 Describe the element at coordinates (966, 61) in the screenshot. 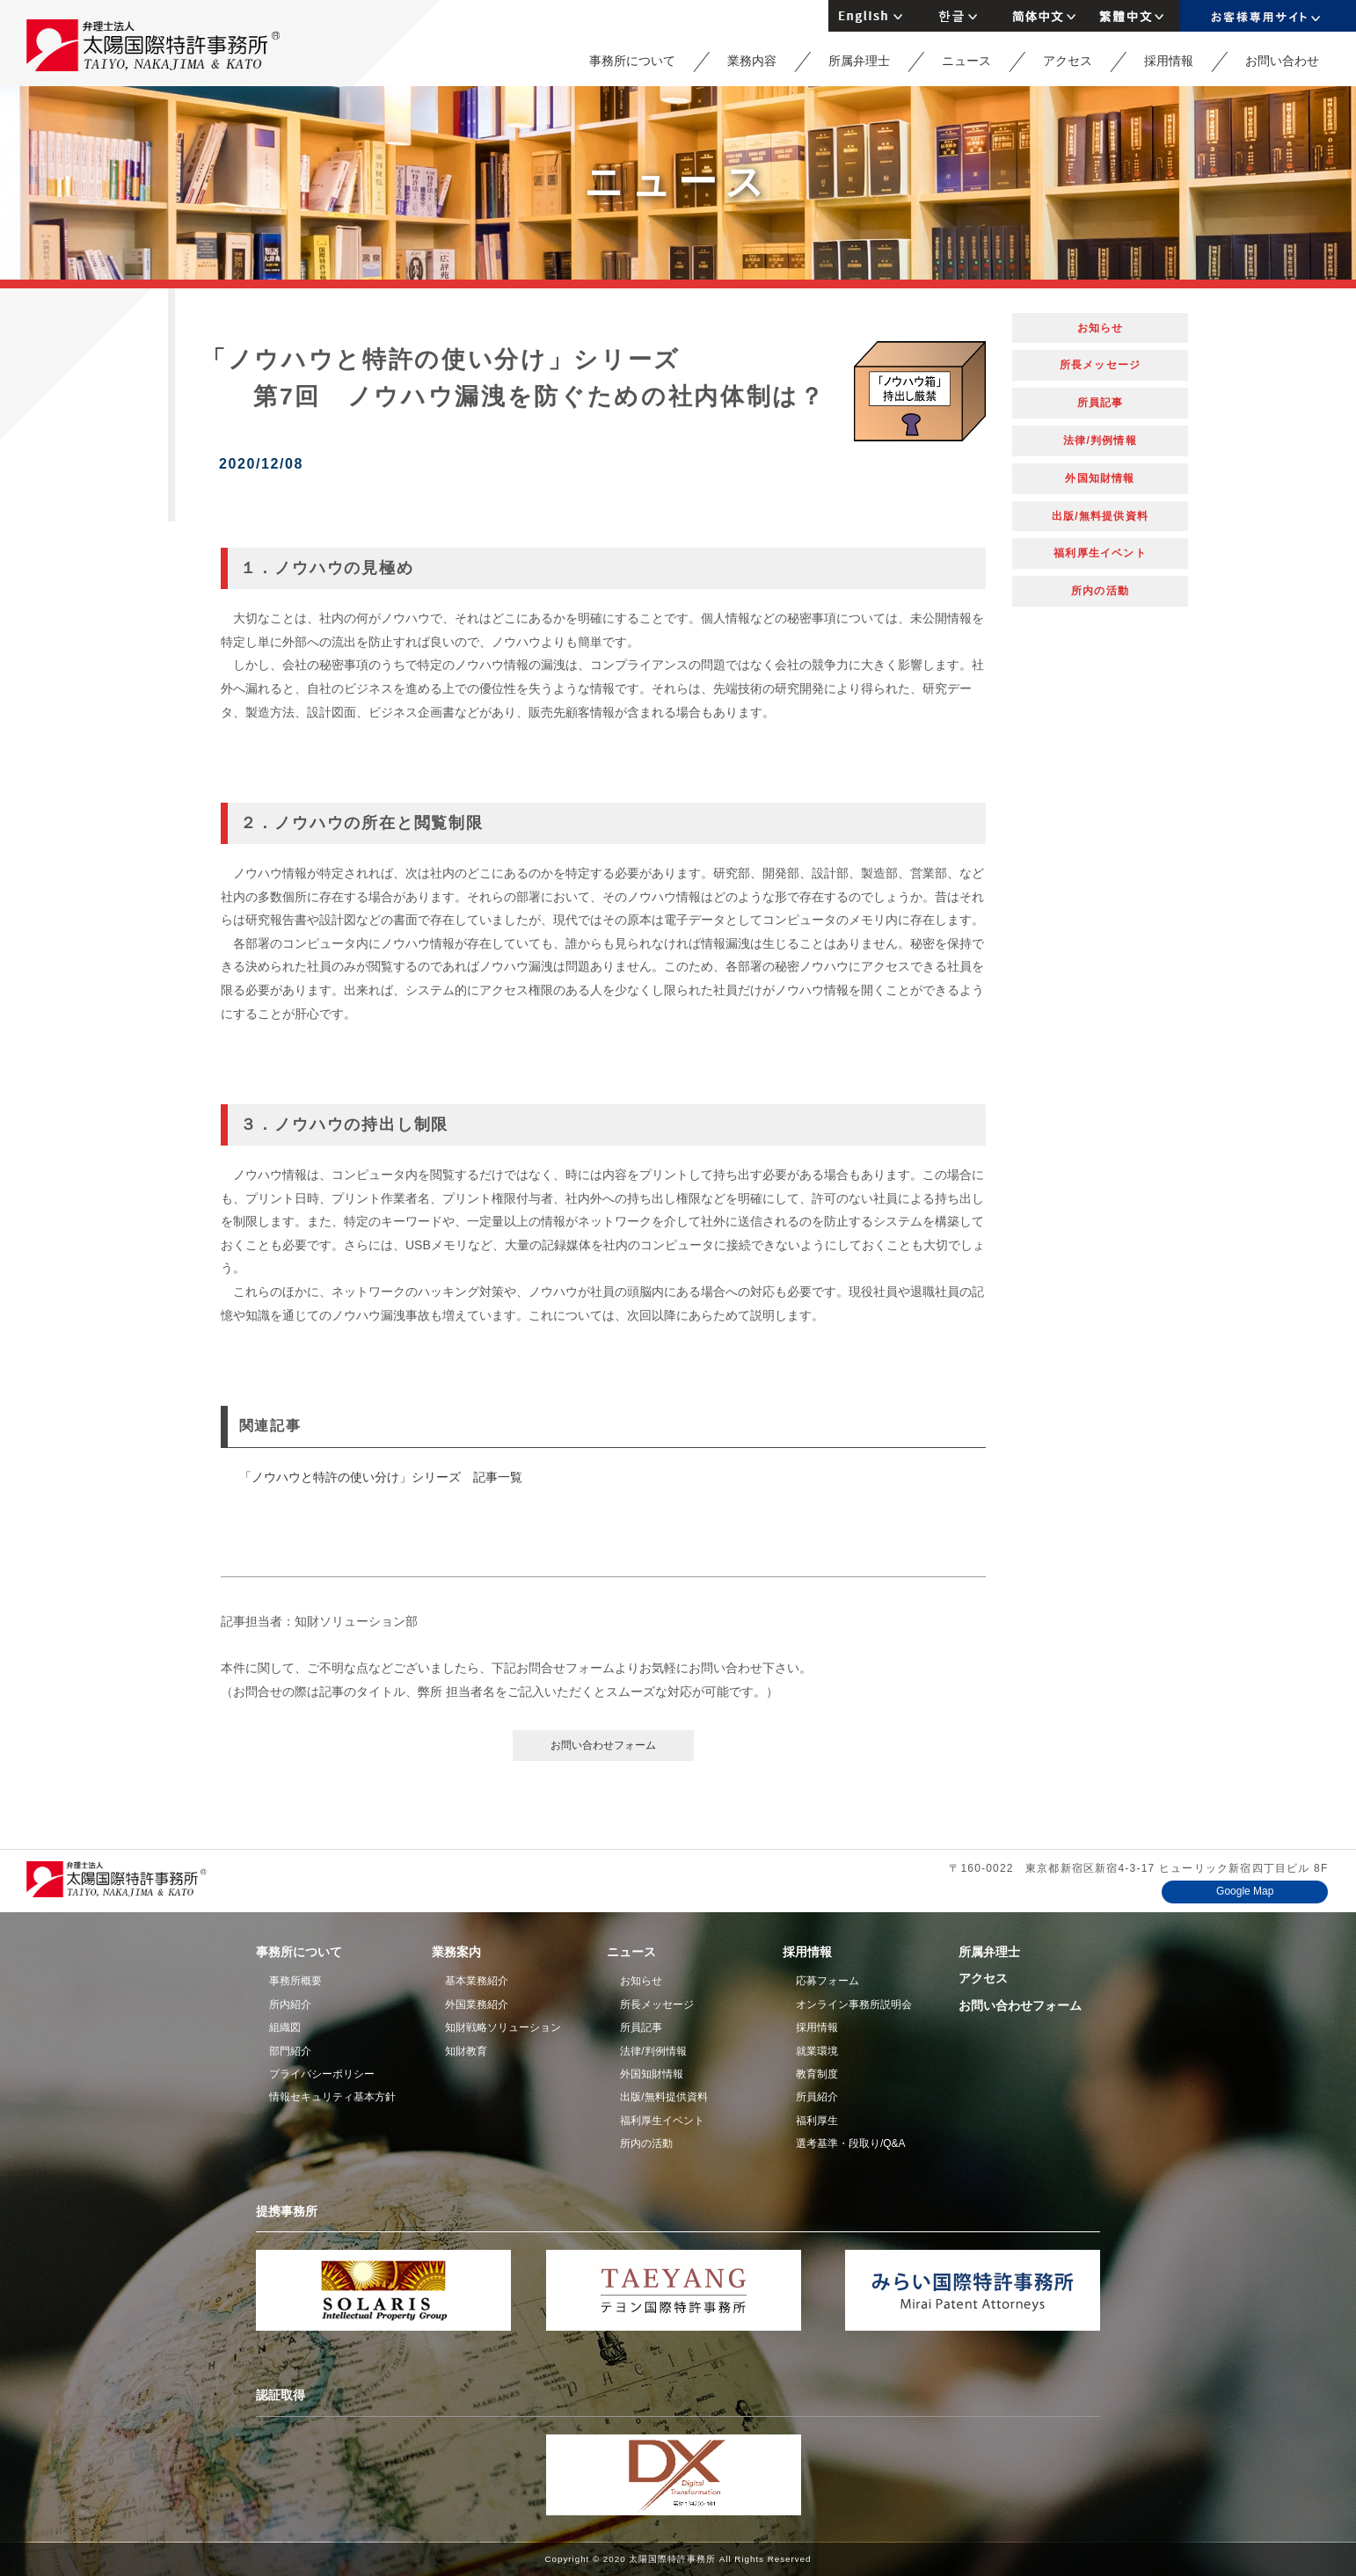

I see `ニュース` at that location.